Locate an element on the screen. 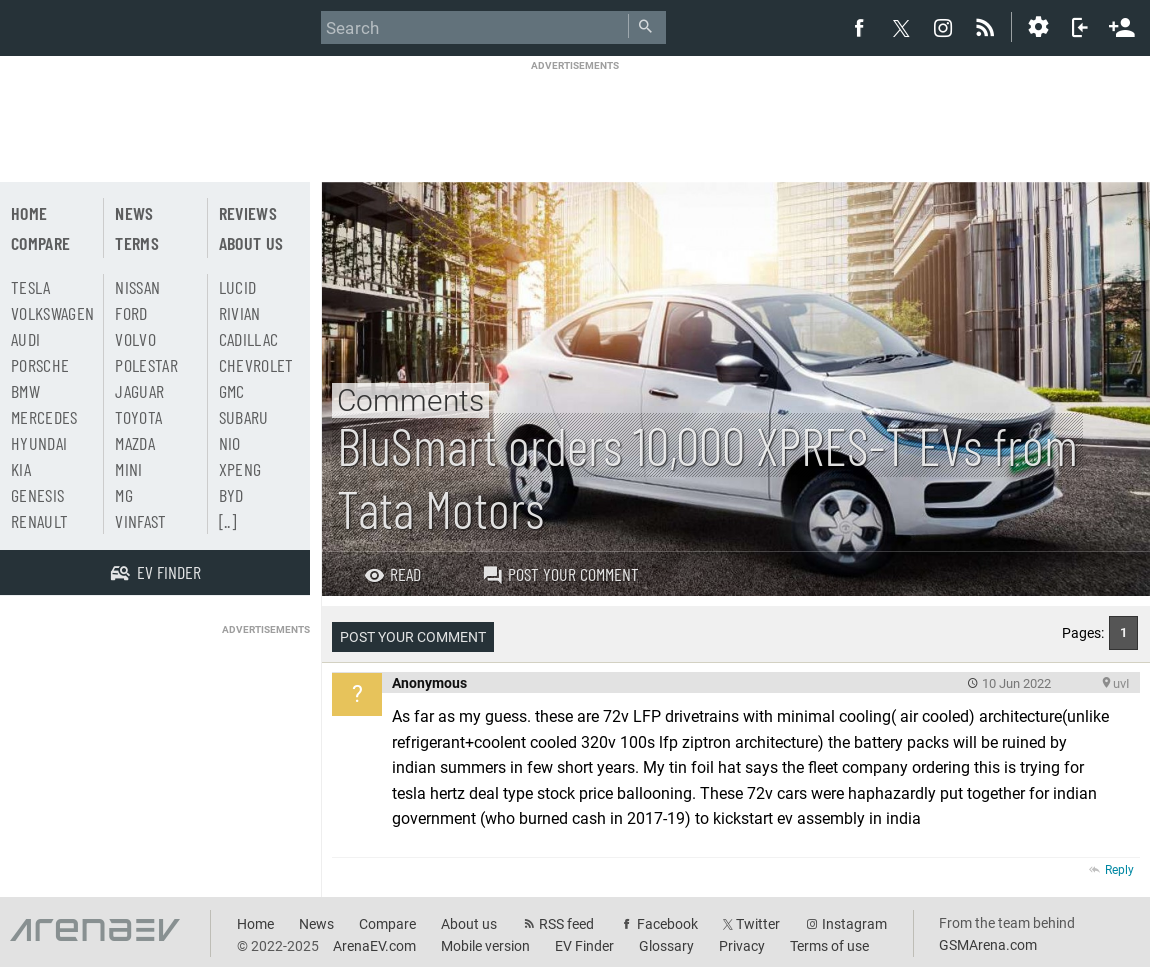  Lucid is located at coordinates (238, 287).